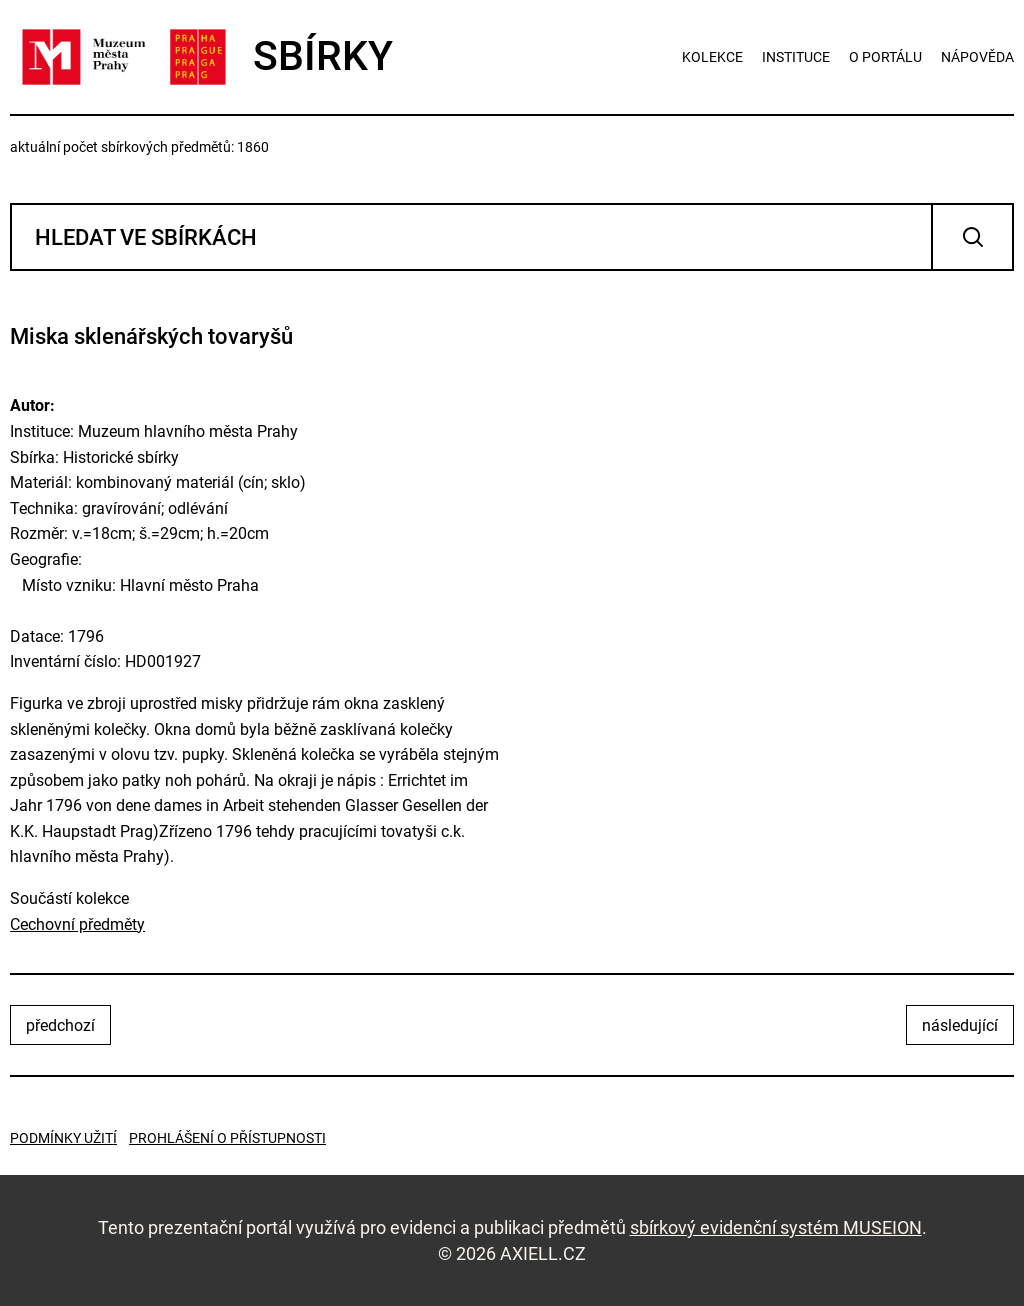  Describe the element at coordinates (977, 57) in the screenshot. I see `nápověda` at that location.